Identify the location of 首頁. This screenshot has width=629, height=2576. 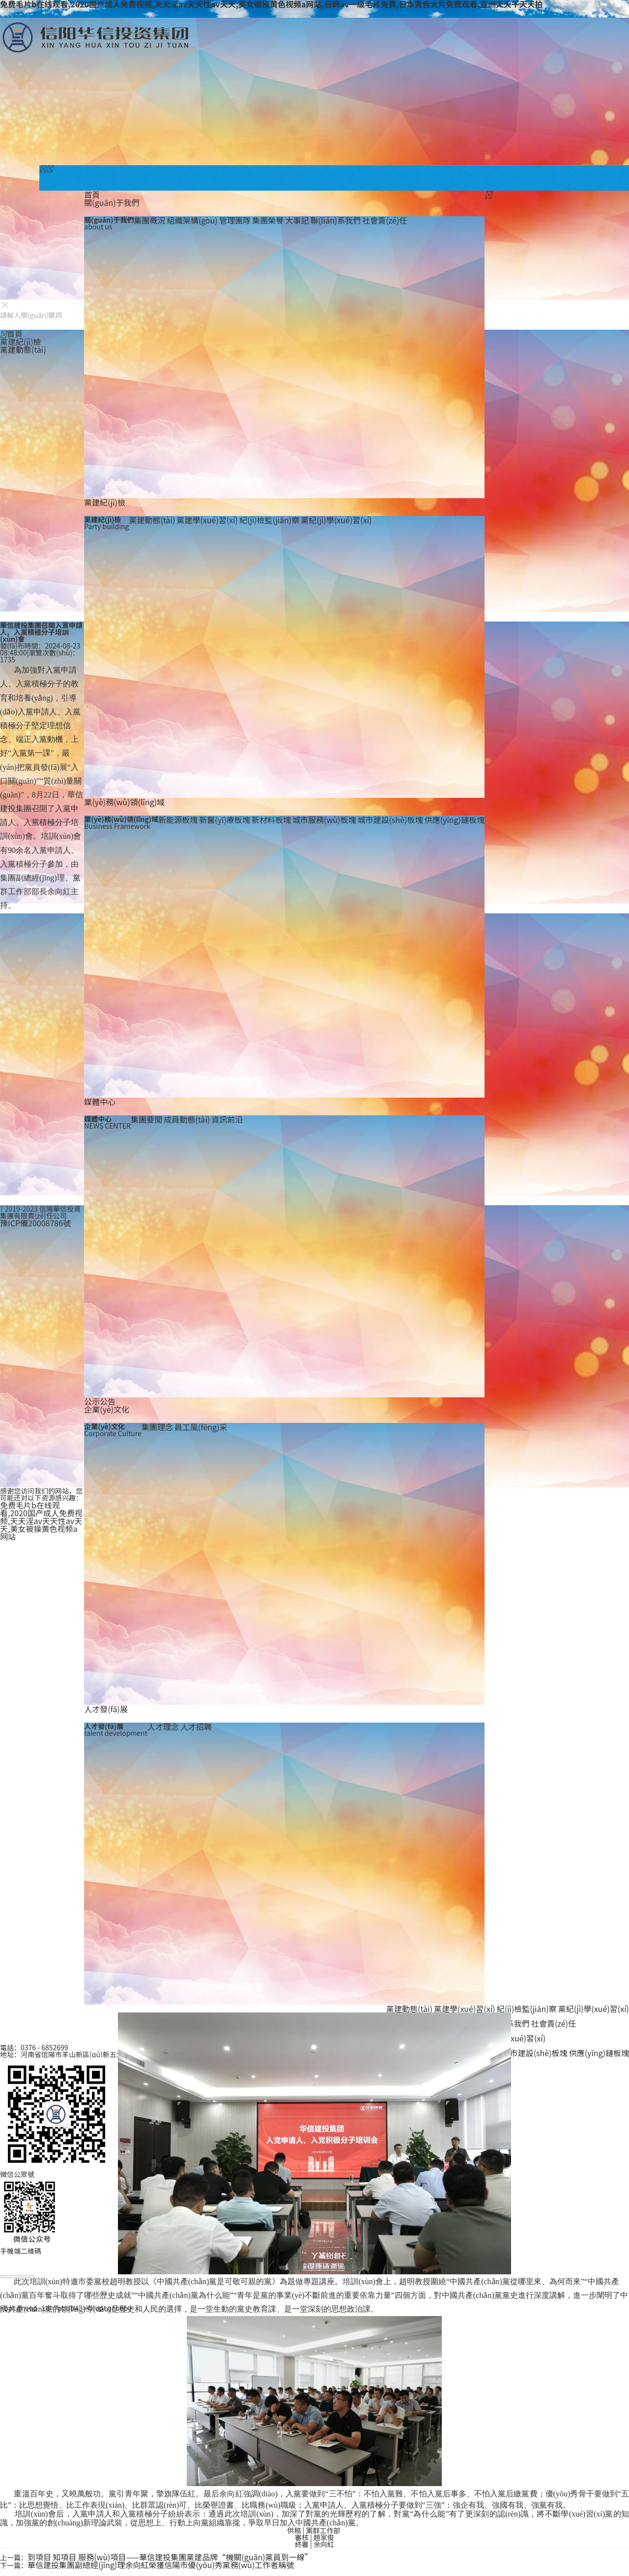
(92, 194).